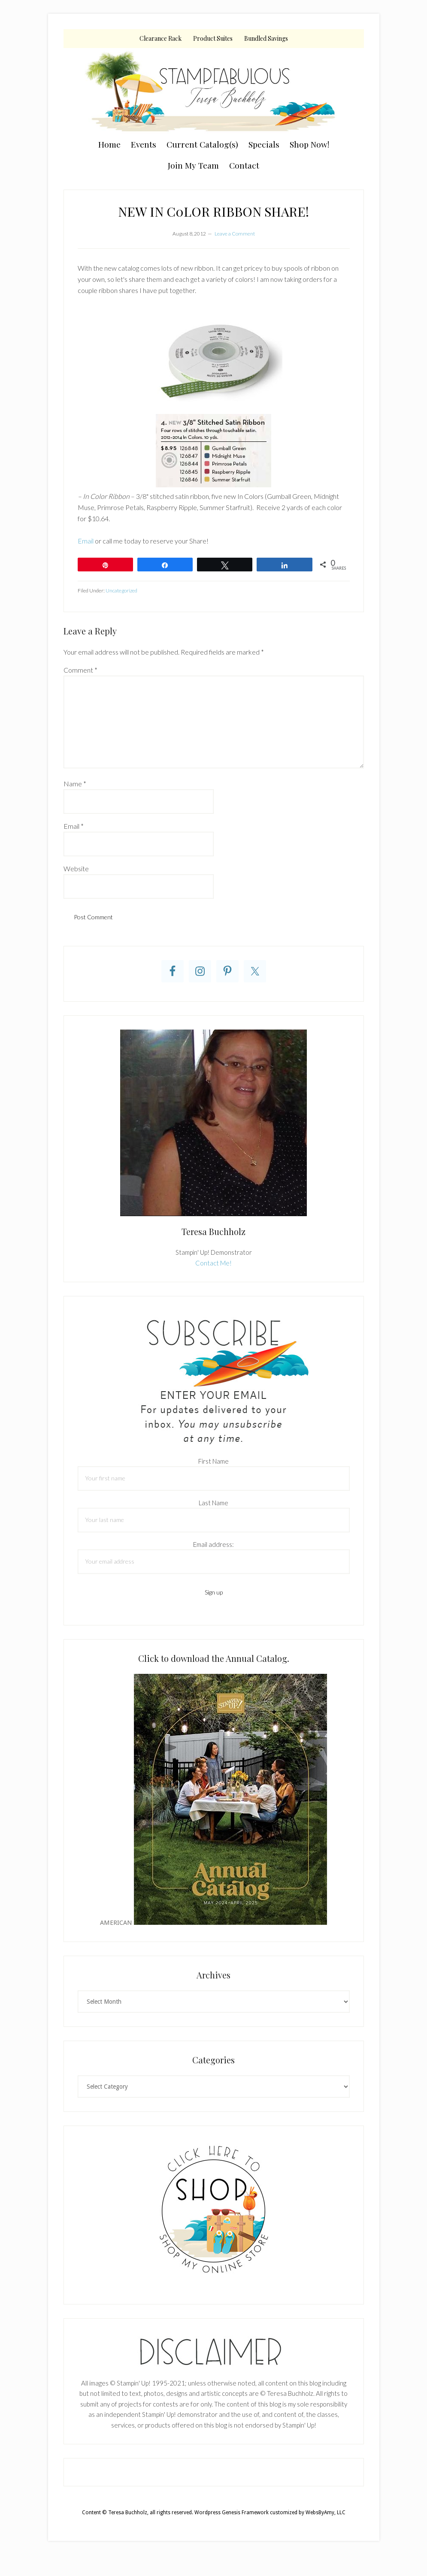 Image resolution: width=427 pixels, height=2576 pixels. I want to click on Comment, so click(80, 670).